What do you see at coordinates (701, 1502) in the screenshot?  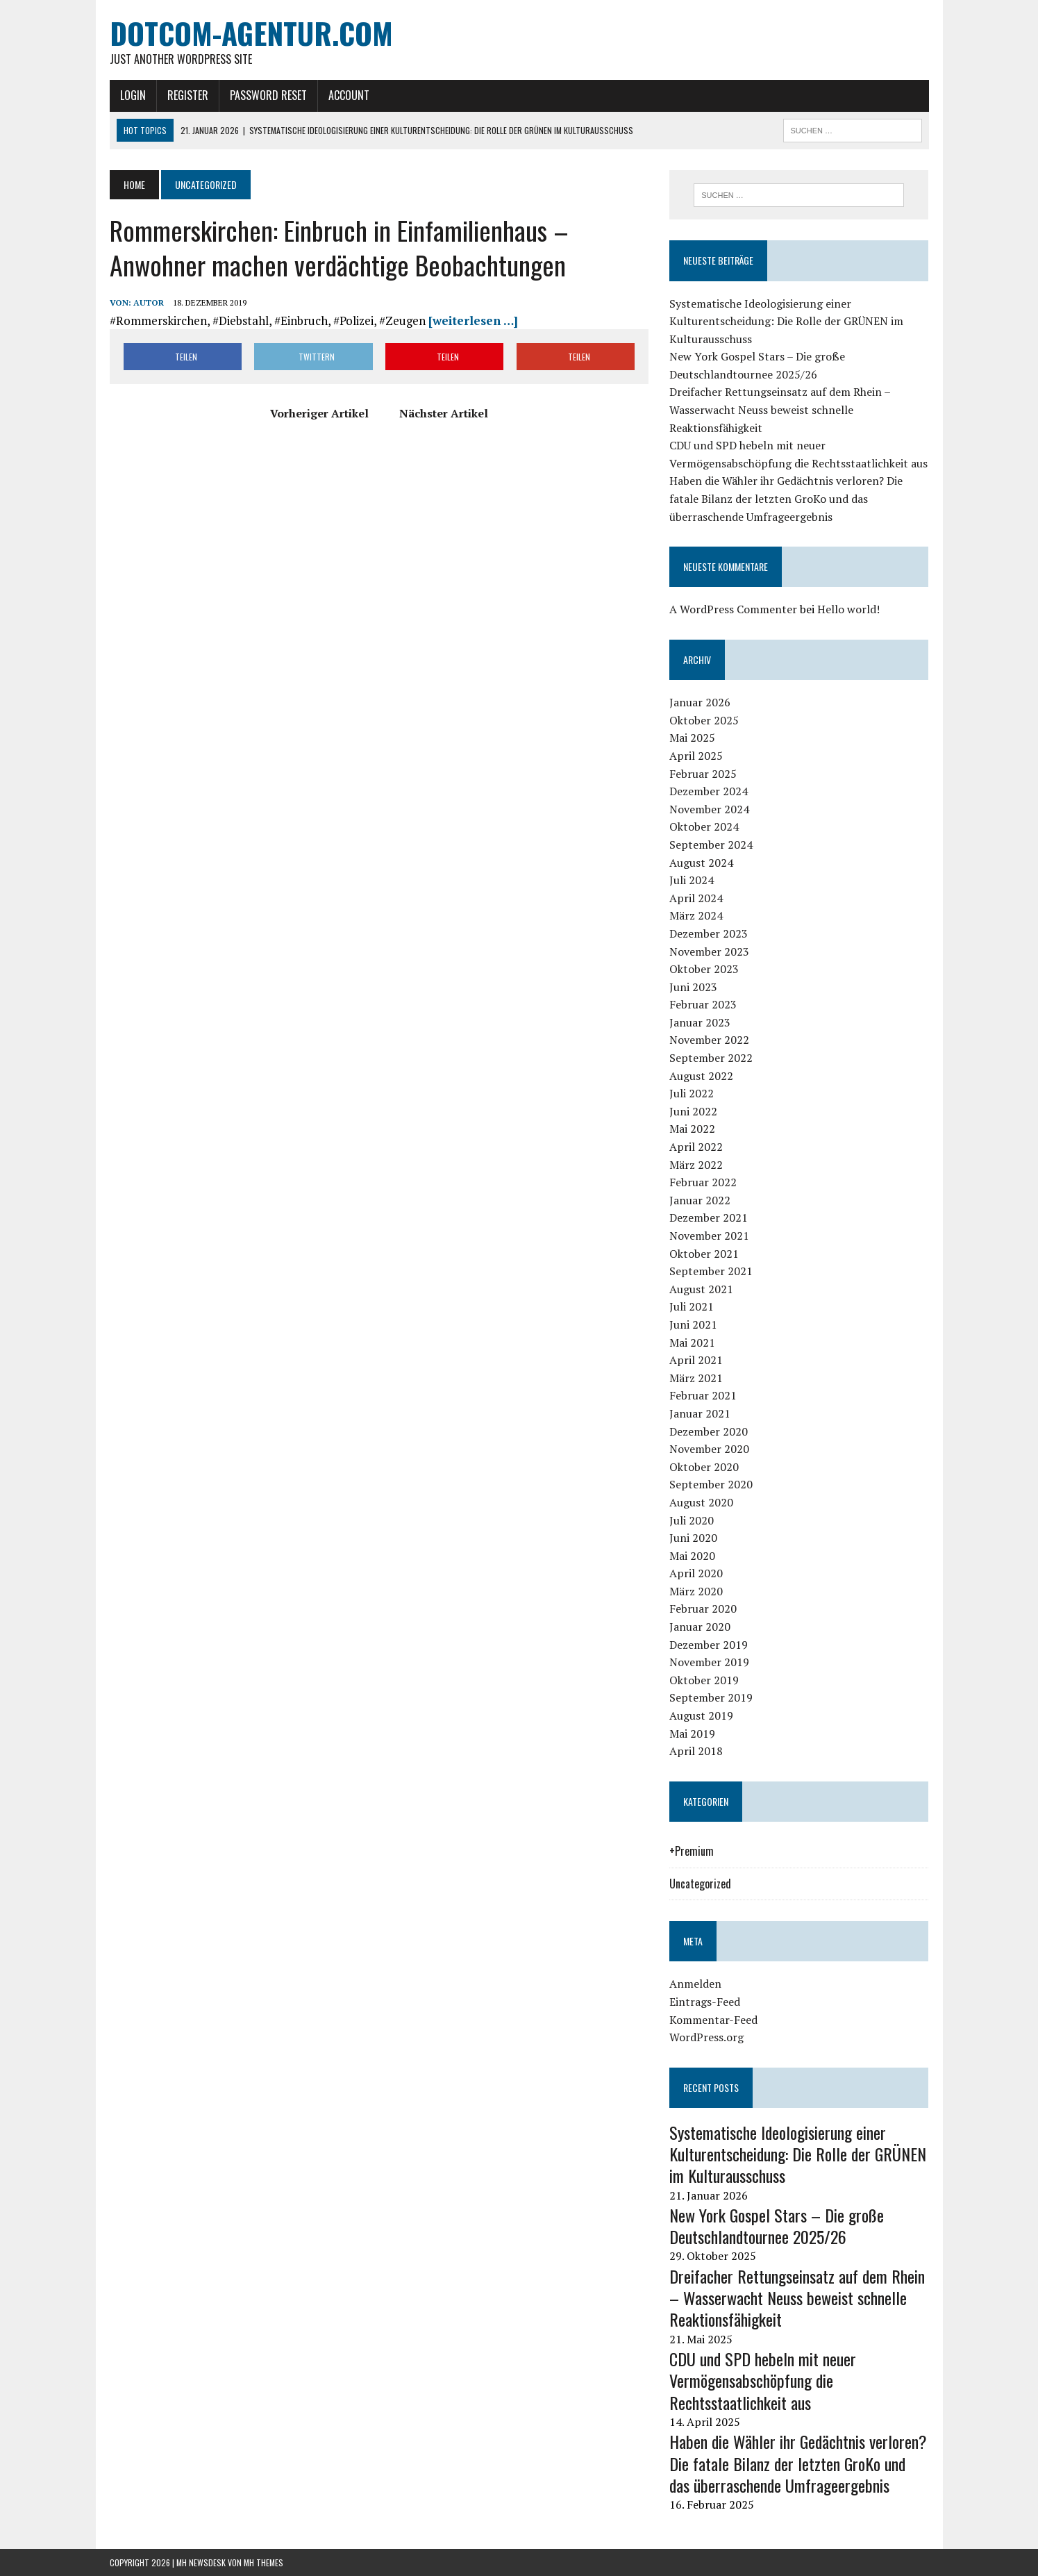 I see `August 2020` at bounding box center [701, 1502].